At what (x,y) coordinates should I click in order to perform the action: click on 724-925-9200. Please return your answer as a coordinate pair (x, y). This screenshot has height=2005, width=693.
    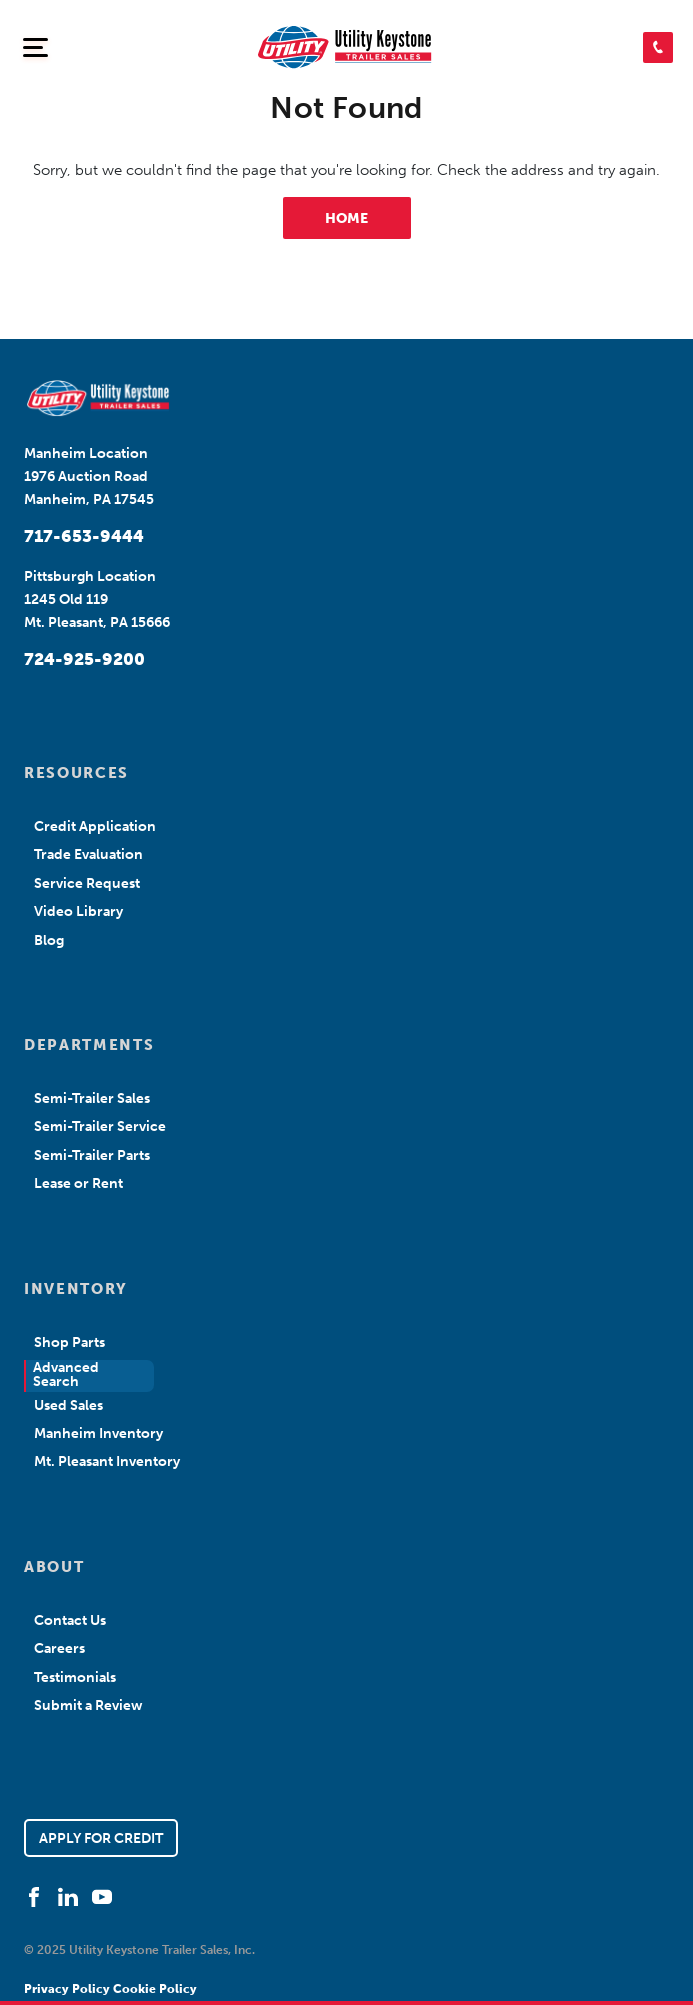
    Looking at the image, I should click on (84, 659).